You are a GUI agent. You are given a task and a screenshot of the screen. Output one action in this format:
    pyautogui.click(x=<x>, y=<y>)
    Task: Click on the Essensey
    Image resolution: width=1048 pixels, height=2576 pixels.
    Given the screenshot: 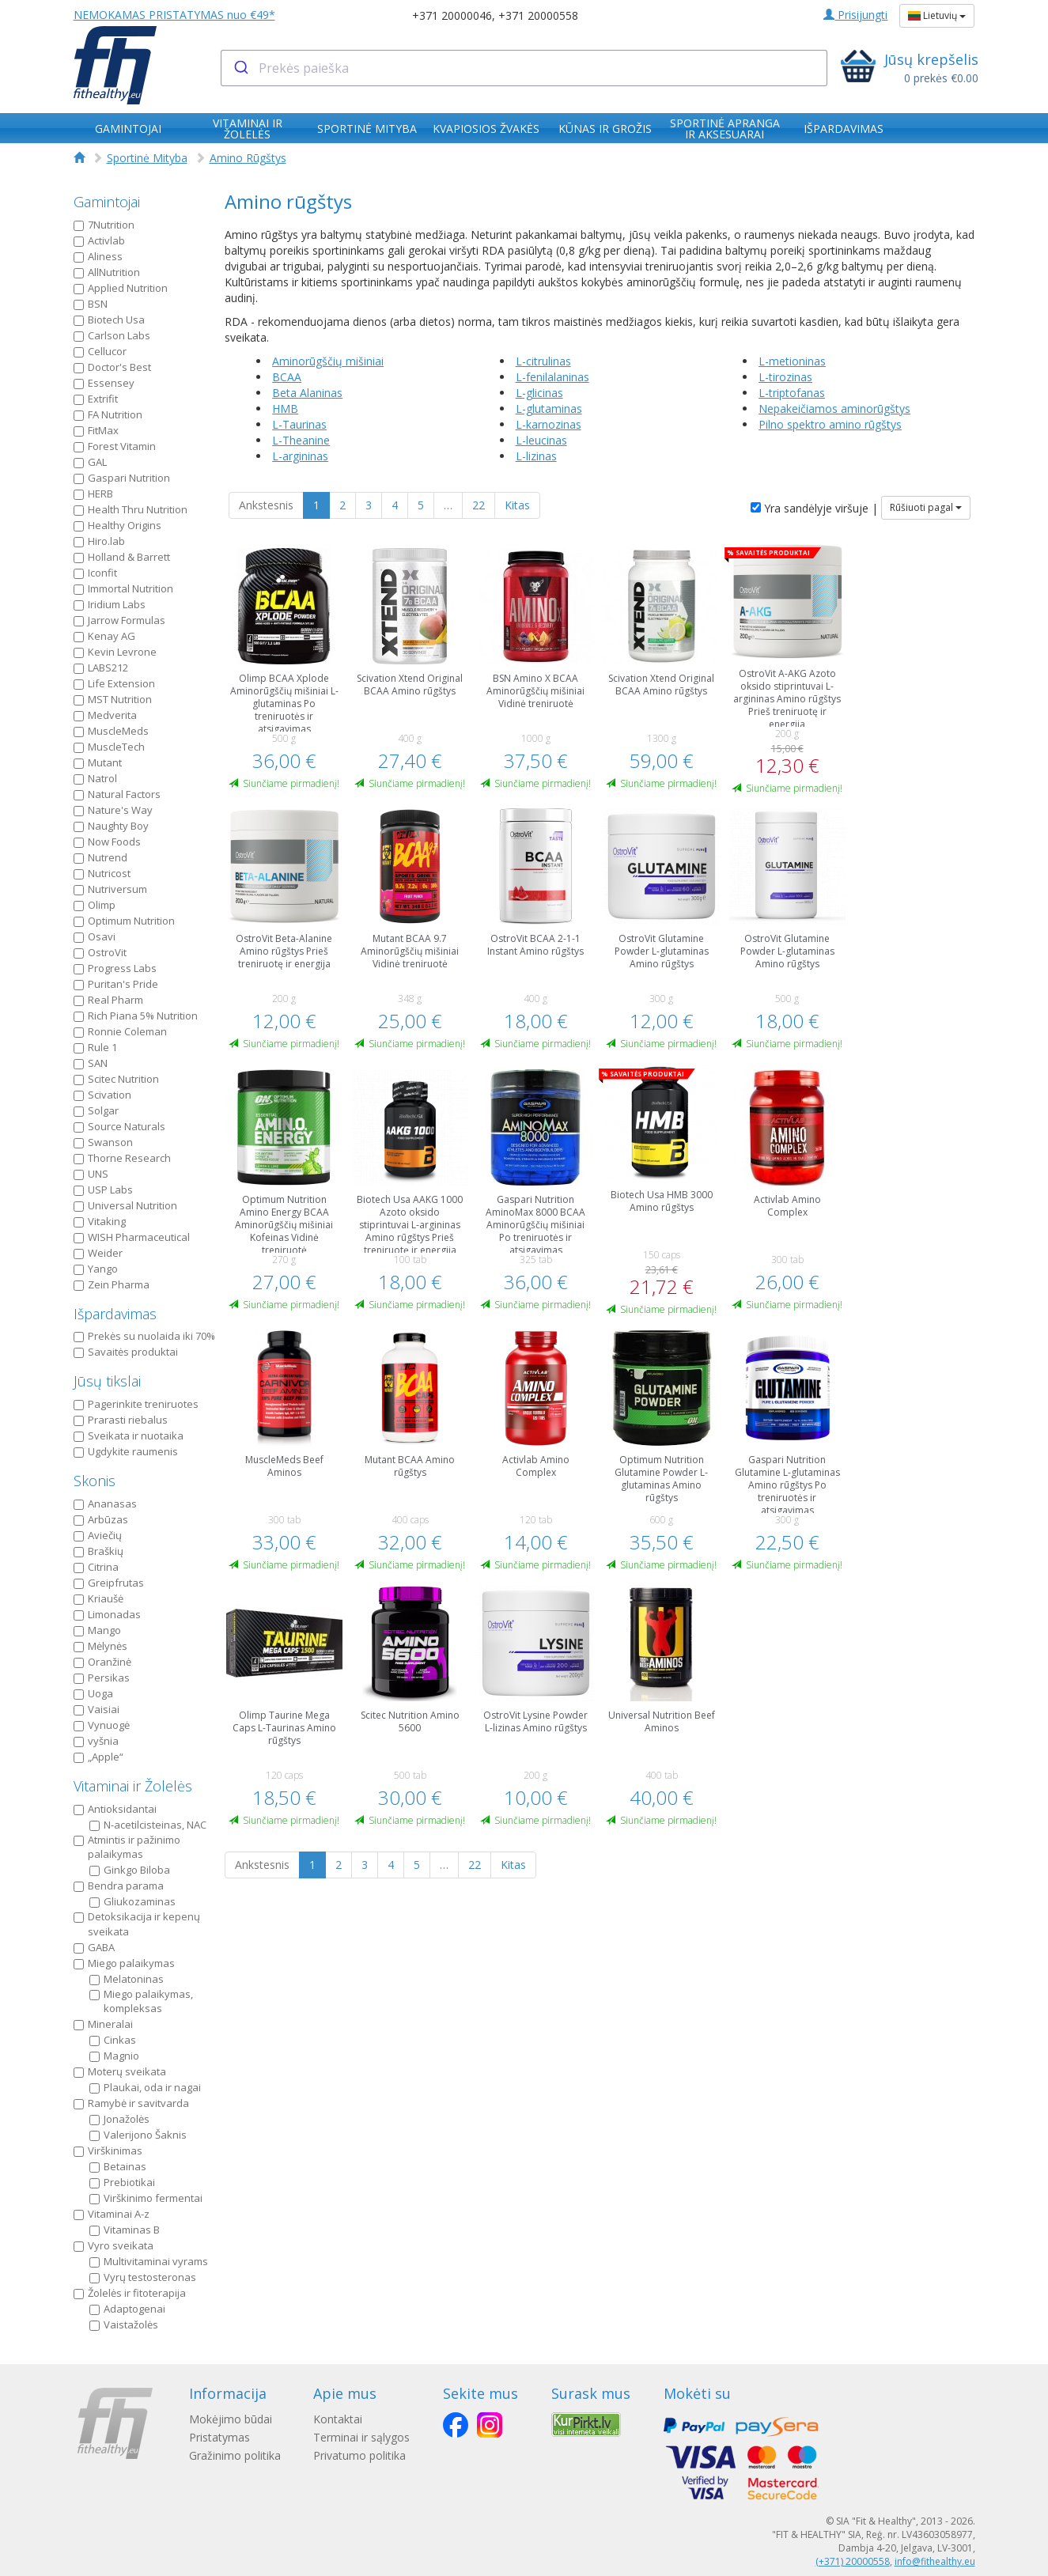 What is the action you would take?
    pyautogui.click(x=104, y=383)
    